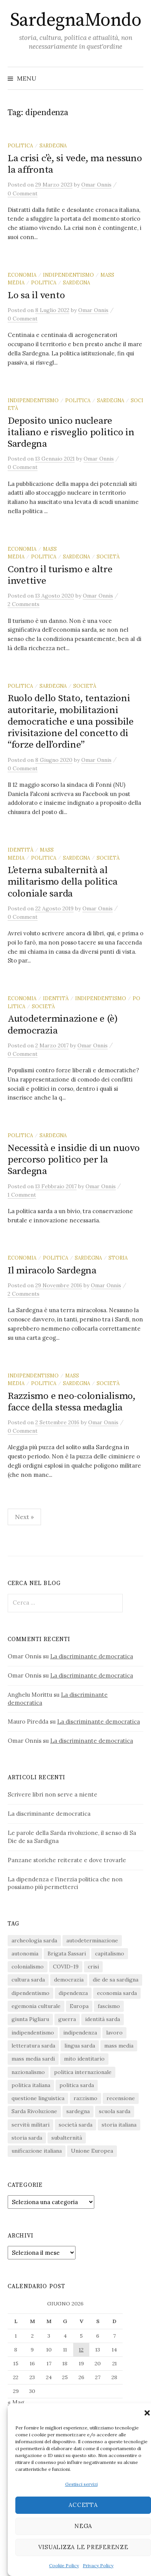 This screenshot has height=2576, width=151. I want to click on storia sarda [storia sarda (140 elementi)], so click(26, 2137).